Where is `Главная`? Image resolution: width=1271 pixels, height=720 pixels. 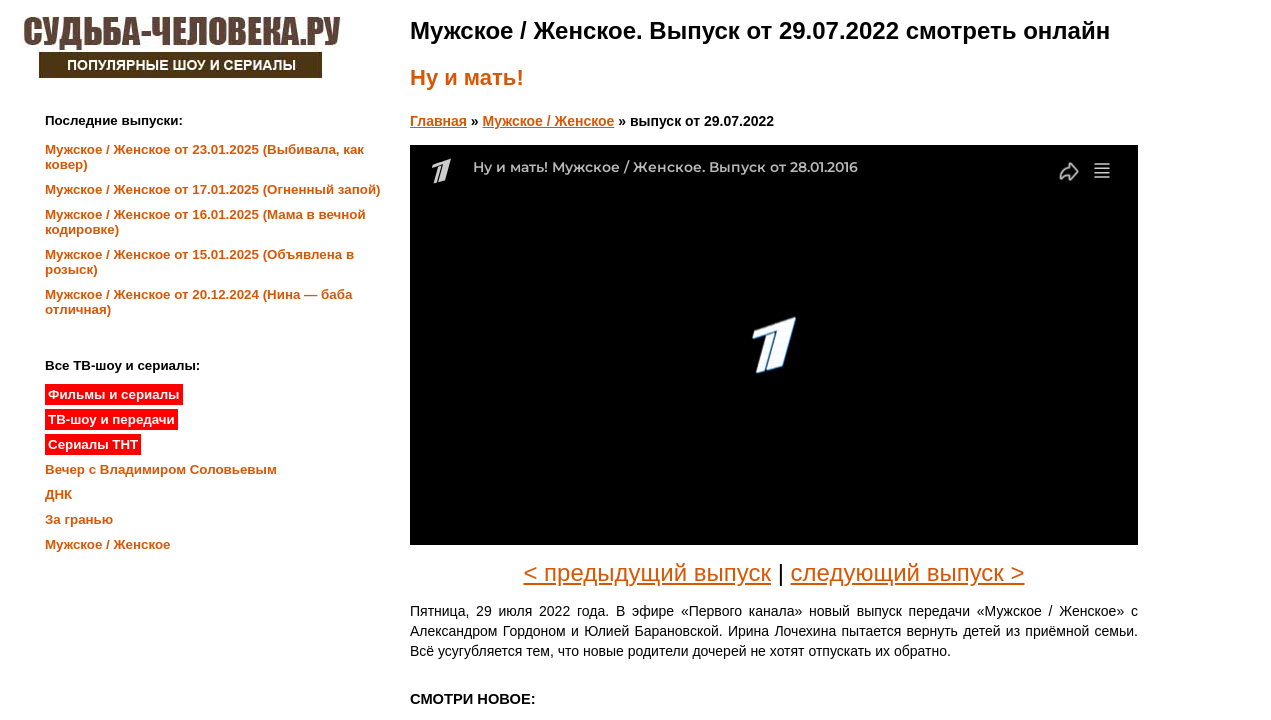
Главная is located at coordinates (438, 121).